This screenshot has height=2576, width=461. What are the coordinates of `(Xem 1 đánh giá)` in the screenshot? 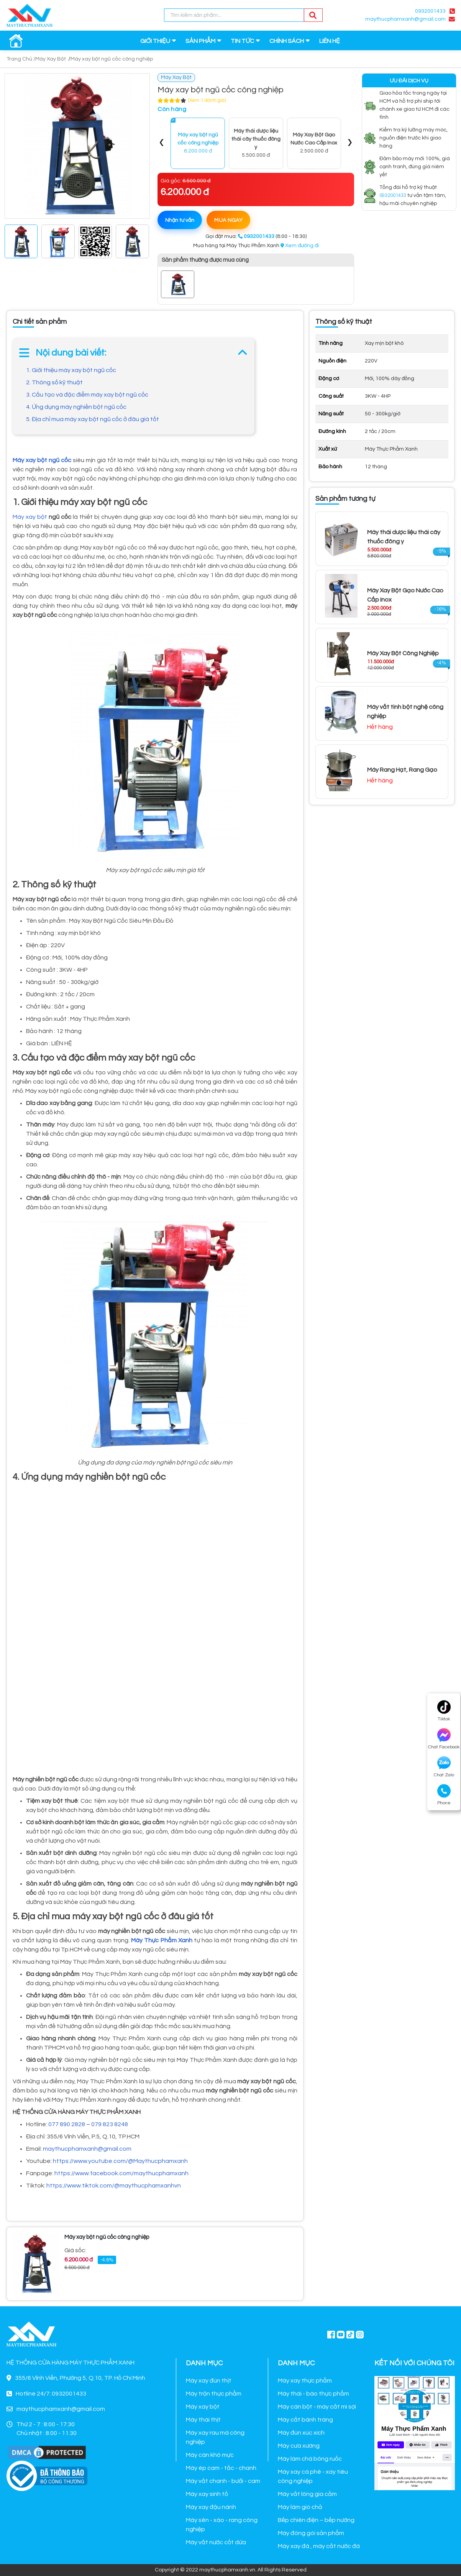 It's located at (207, 100).